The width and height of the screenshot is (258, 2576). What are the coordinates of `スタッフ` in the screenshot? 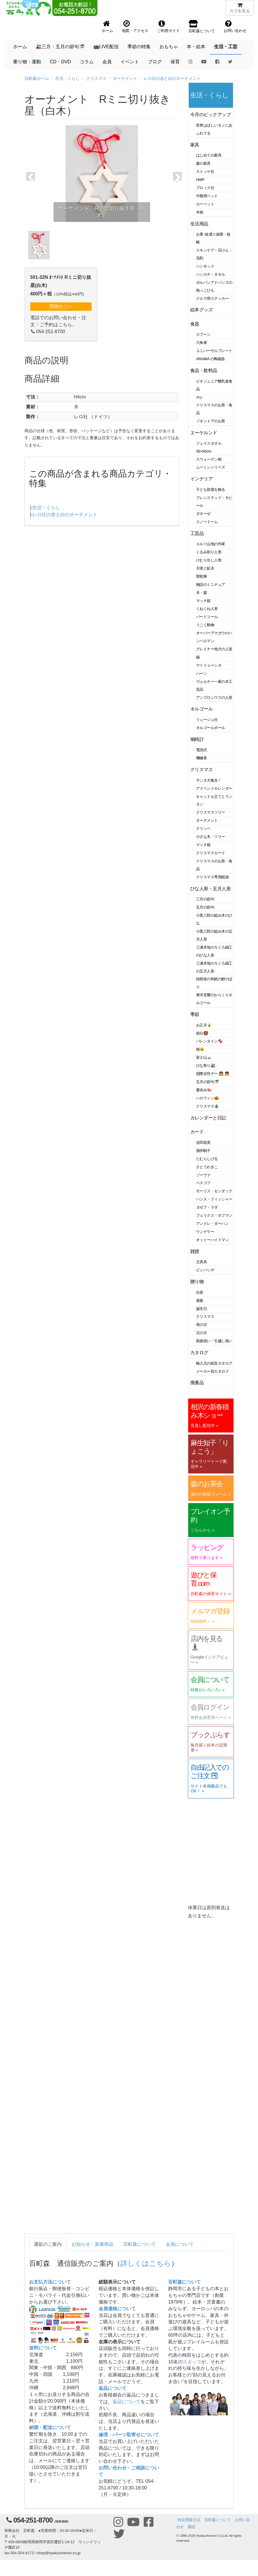 It's located at (192, 2361).